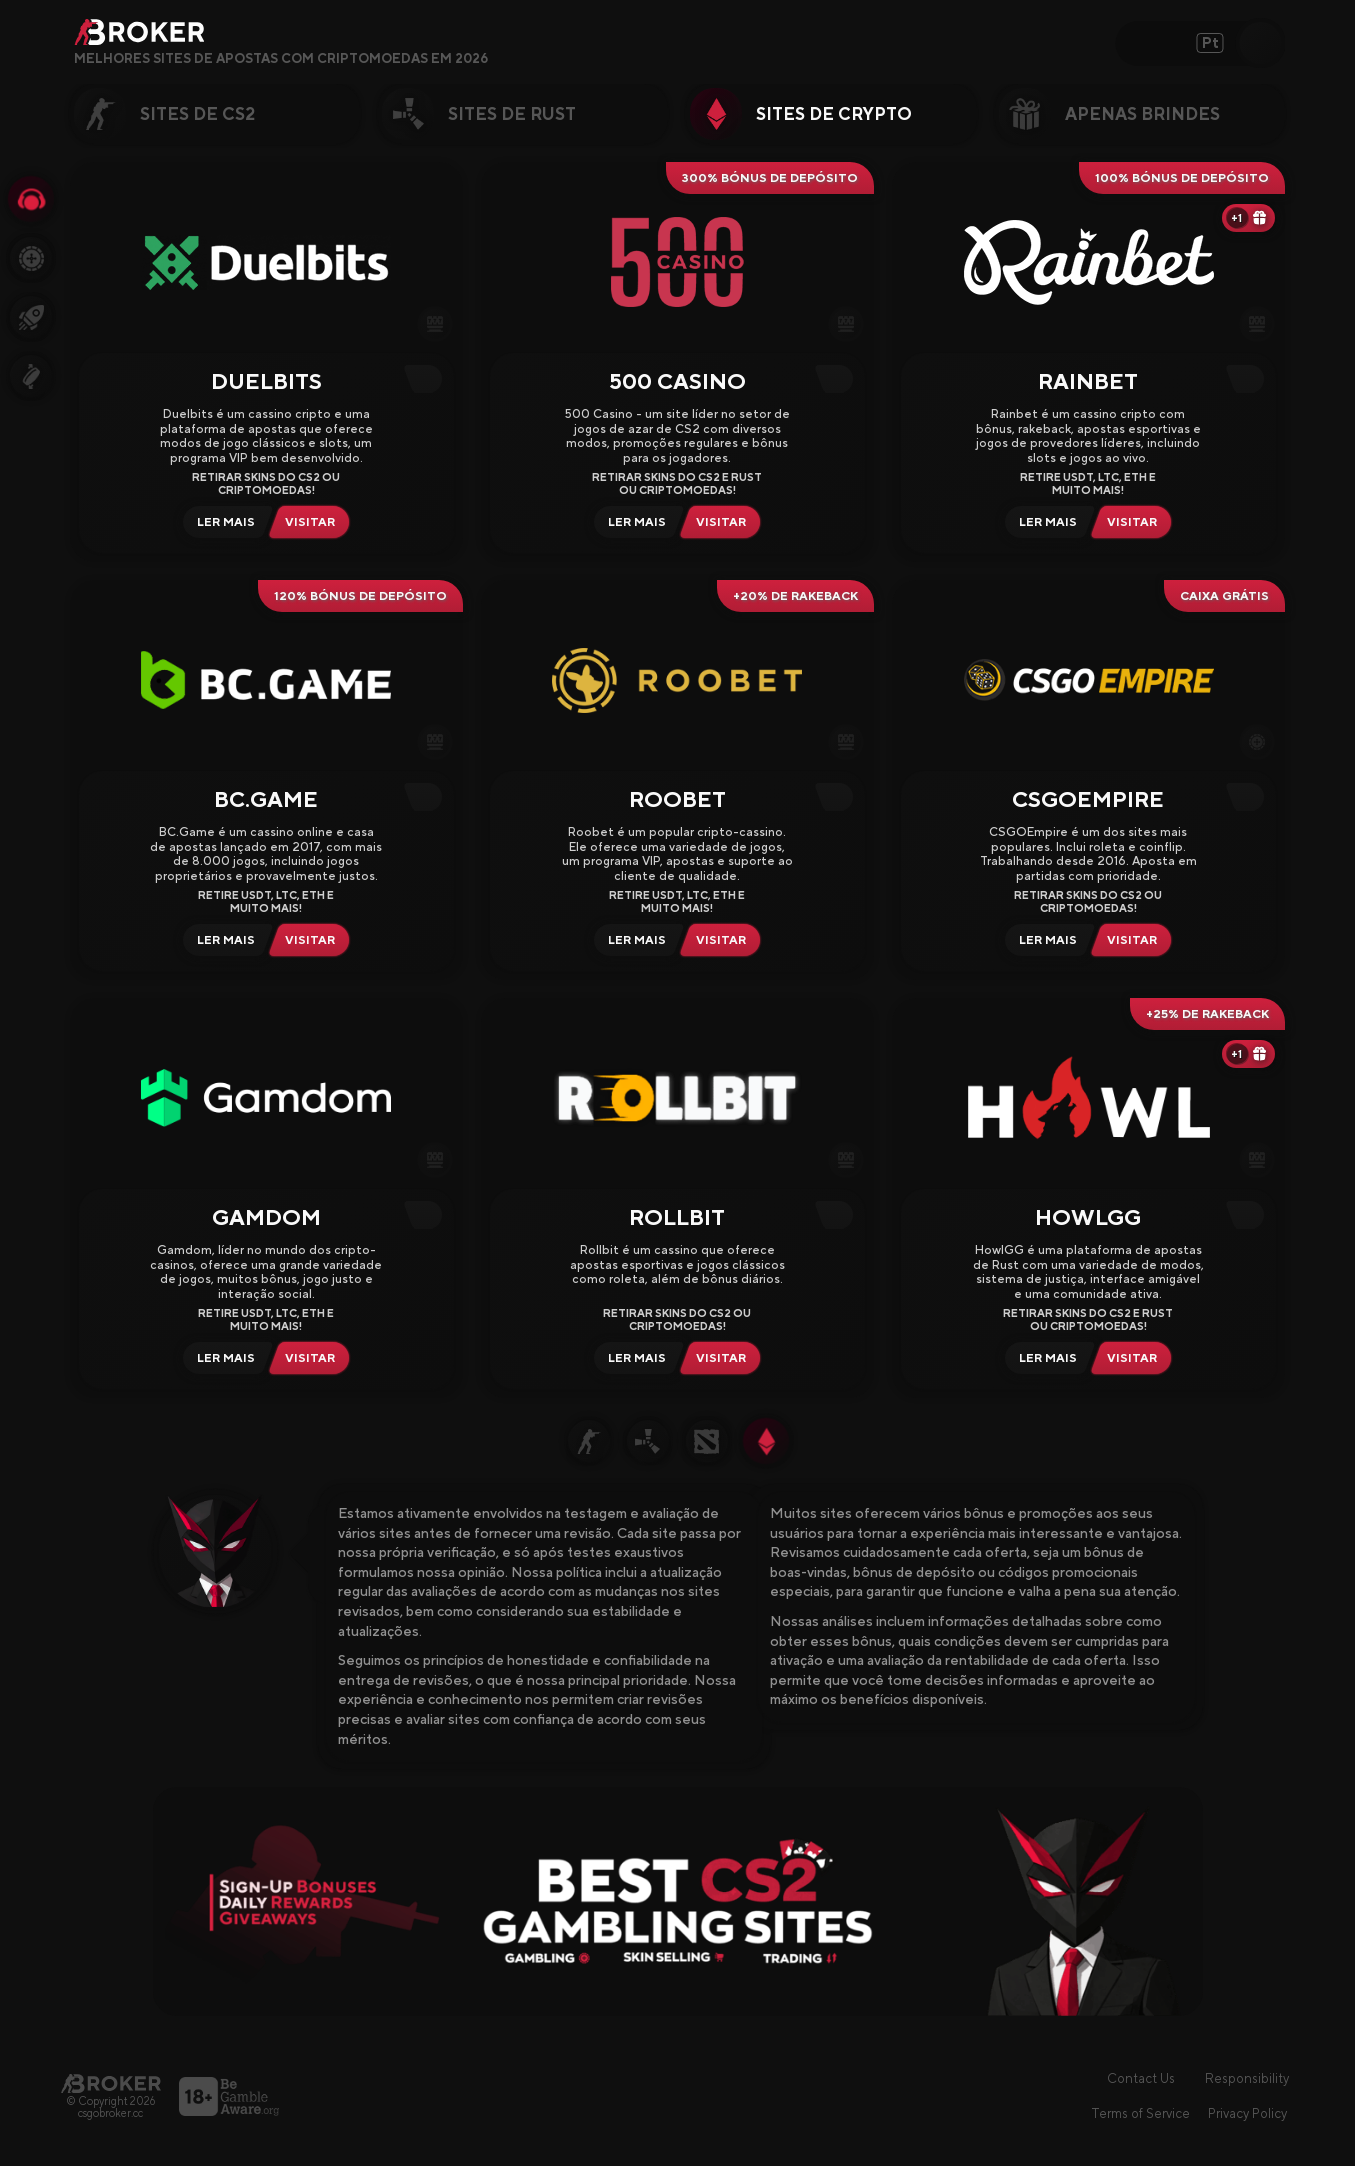  I want to click on [Visite o BeGambleAware], so click(229, 2096).